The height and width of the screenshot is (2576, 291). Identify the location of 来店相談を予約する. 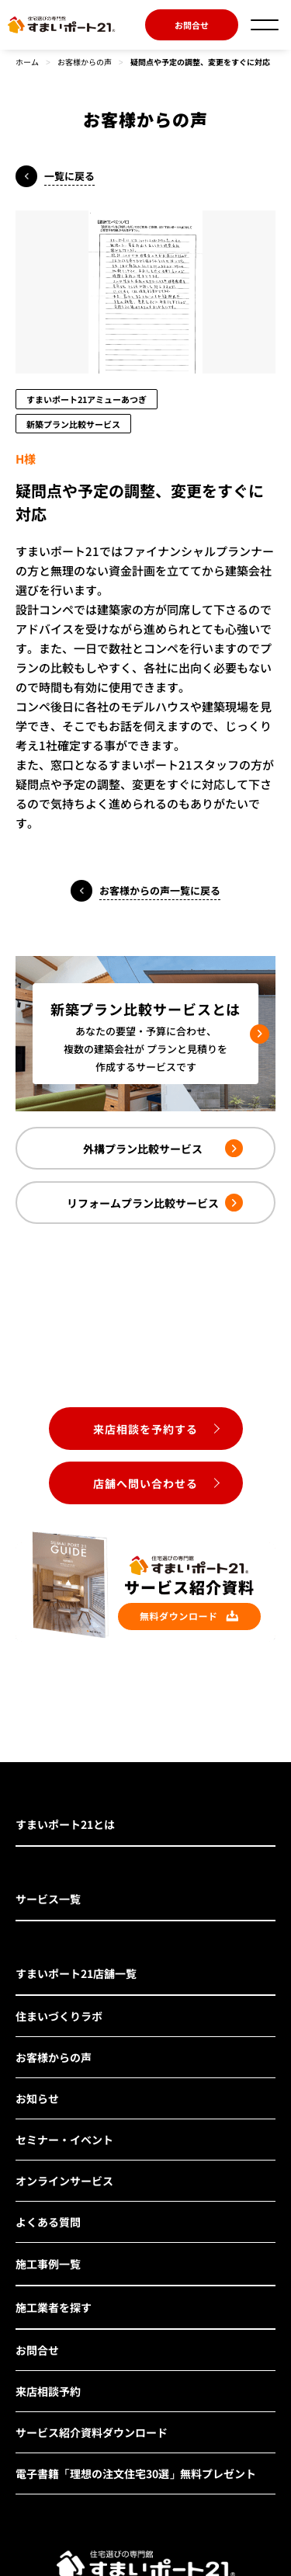
(145, 1429).